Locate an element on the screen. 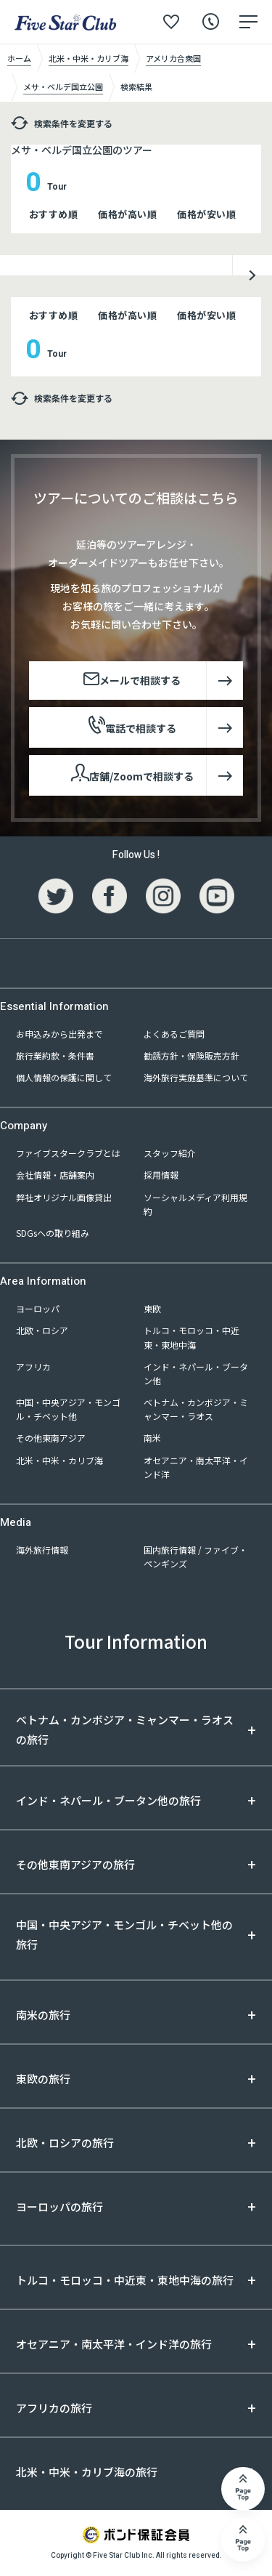 The image size is (272, 2576). 海外旅行情報 is located at coordinates (42, 1549).